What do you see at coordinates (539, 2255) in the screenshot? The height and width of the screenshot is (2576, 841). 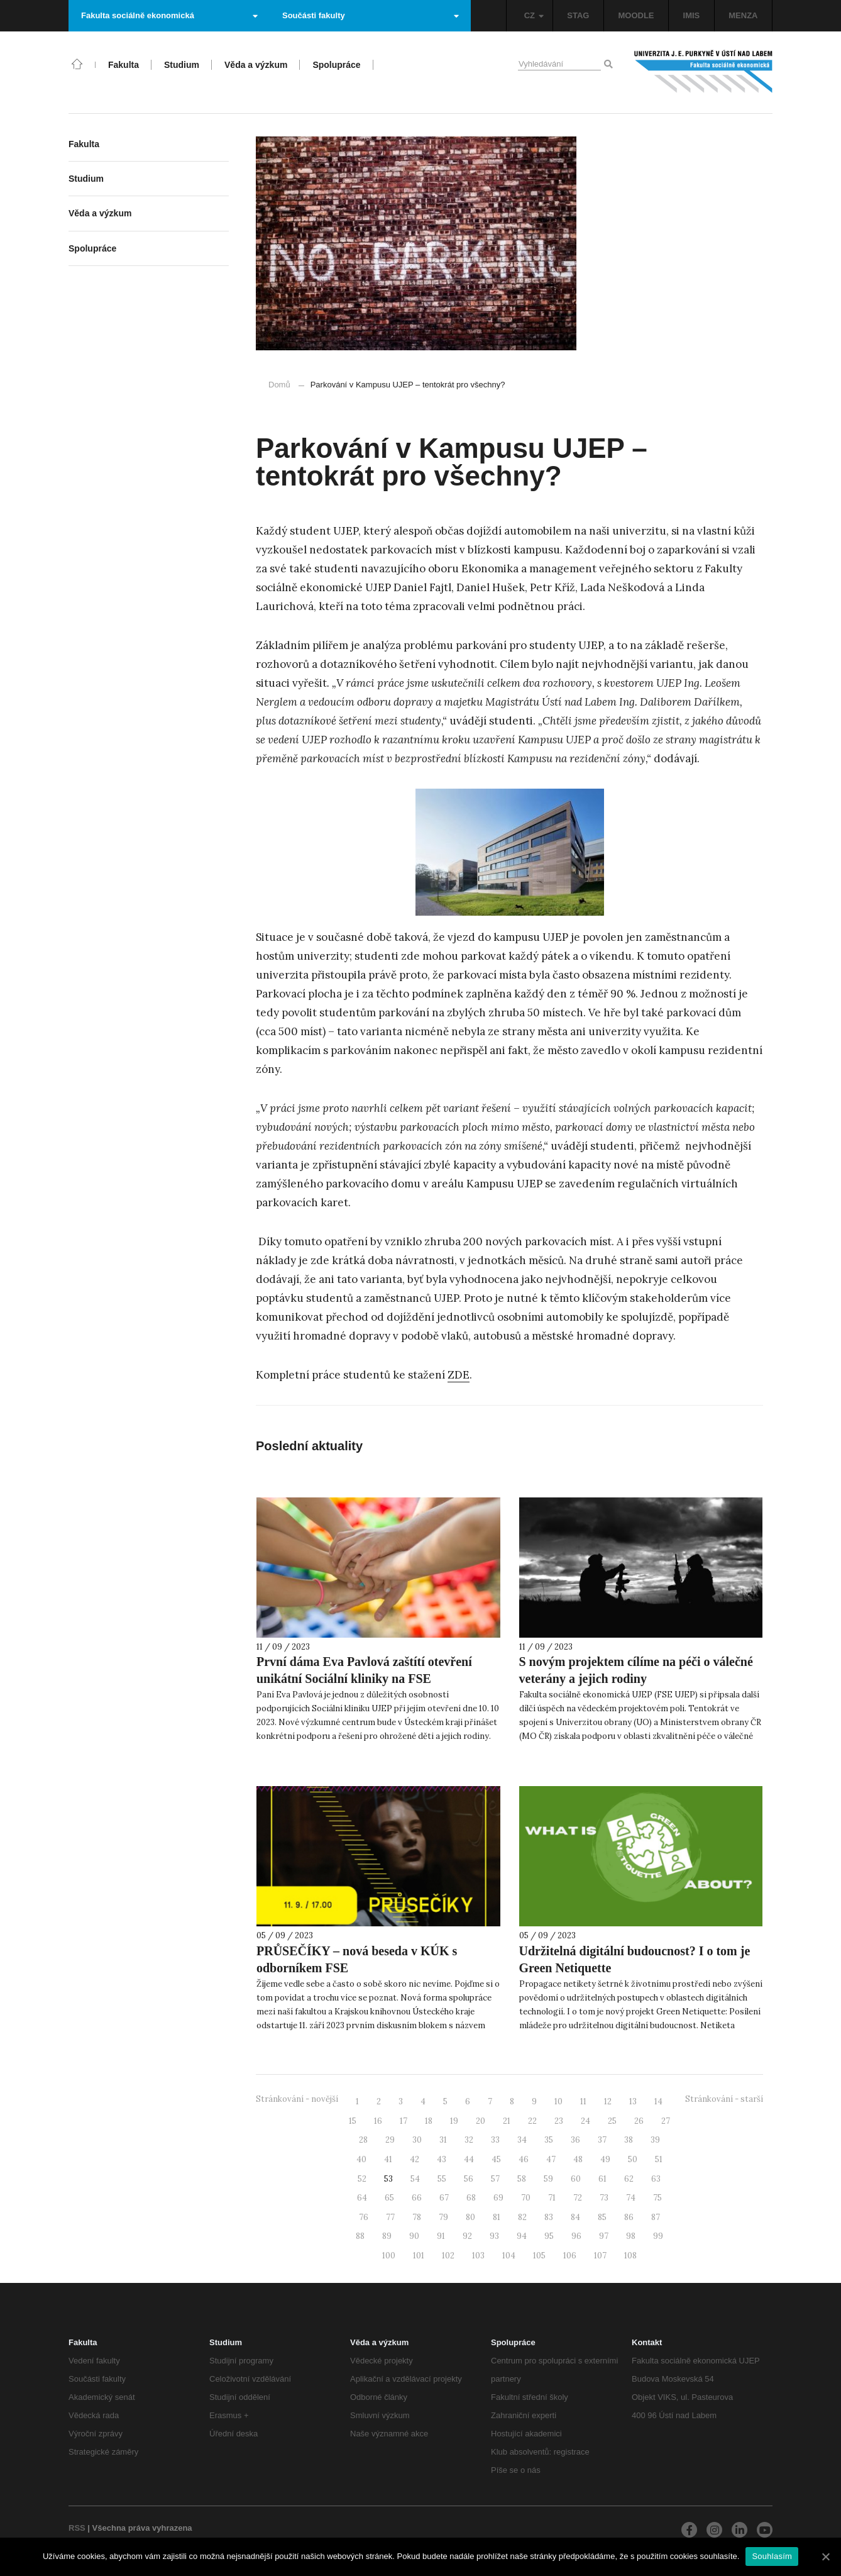 I see `105` at bounding box center [539, 2255].